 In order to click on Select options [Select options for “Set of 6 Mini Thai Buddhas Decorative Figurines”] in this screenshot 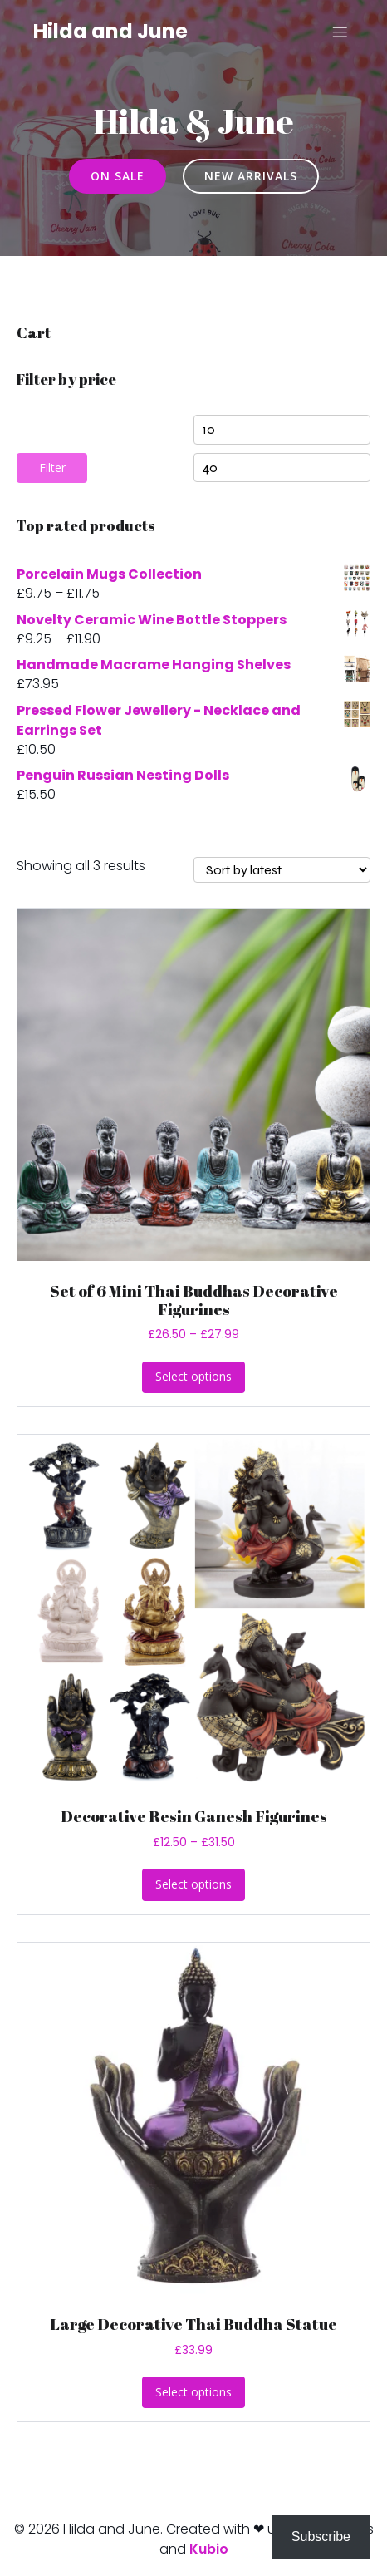, I will do `click(193, 1376)`.